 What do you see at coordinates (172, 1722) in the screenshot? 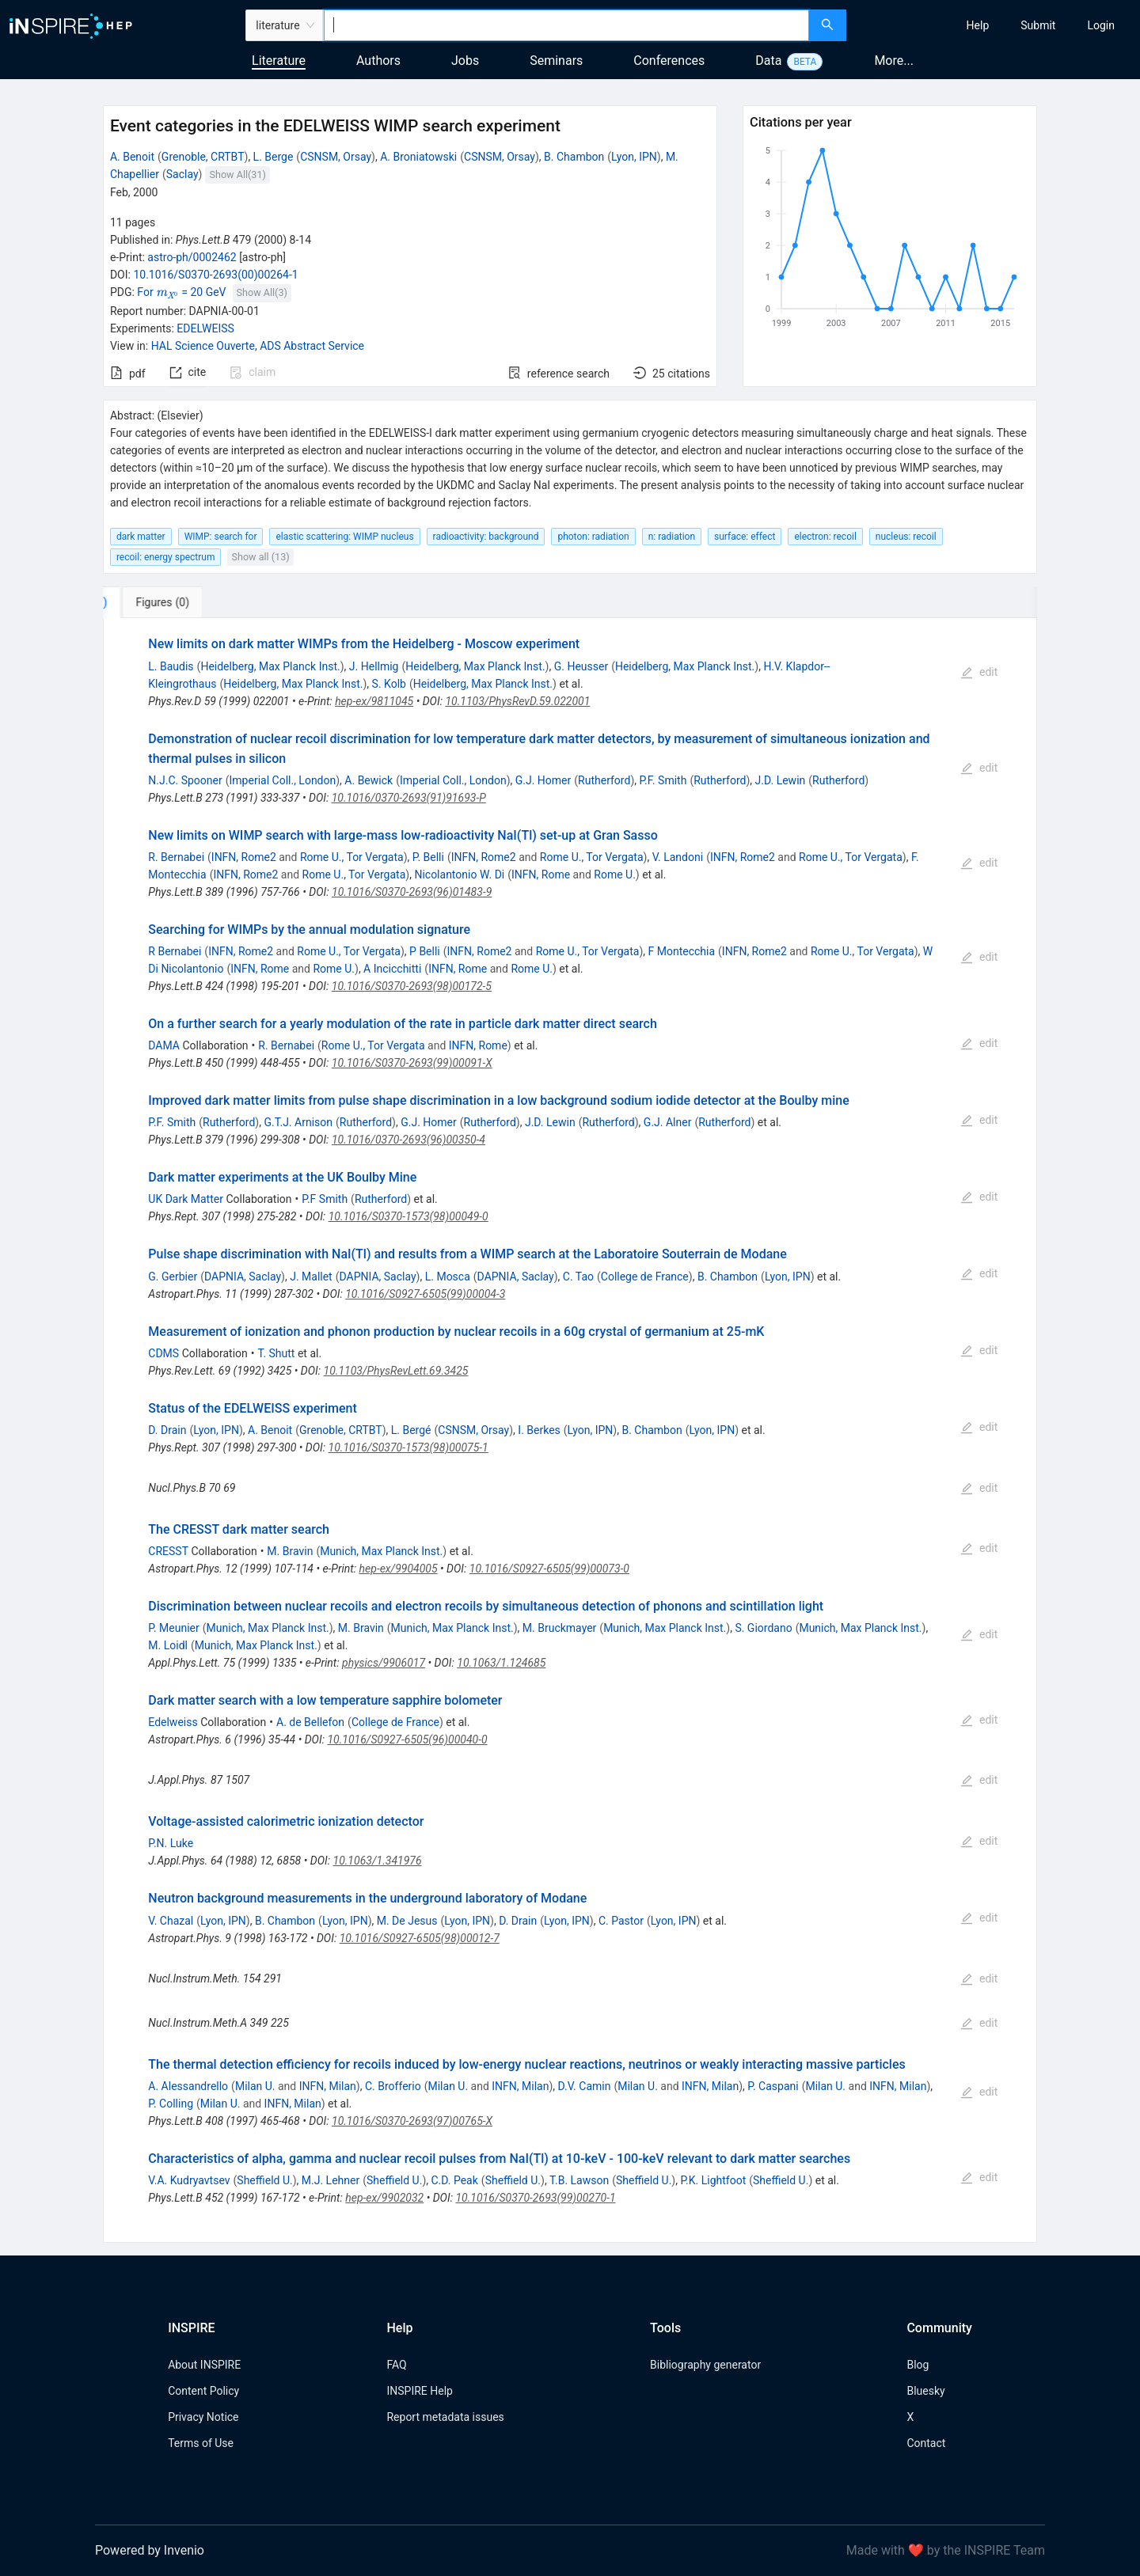
I see `Edelweiss` at bounding box center [172, 1722].